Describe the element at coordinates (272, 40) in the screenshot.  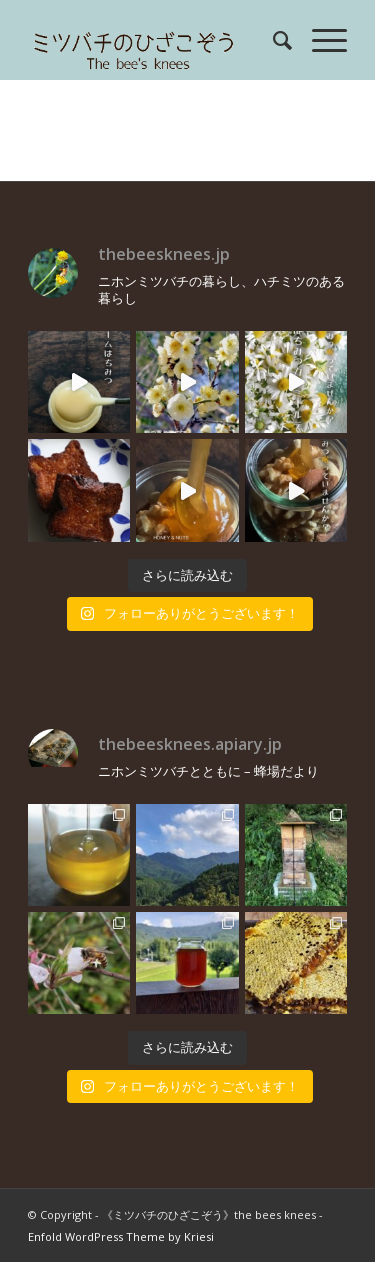
I see `[Search]` at that location.